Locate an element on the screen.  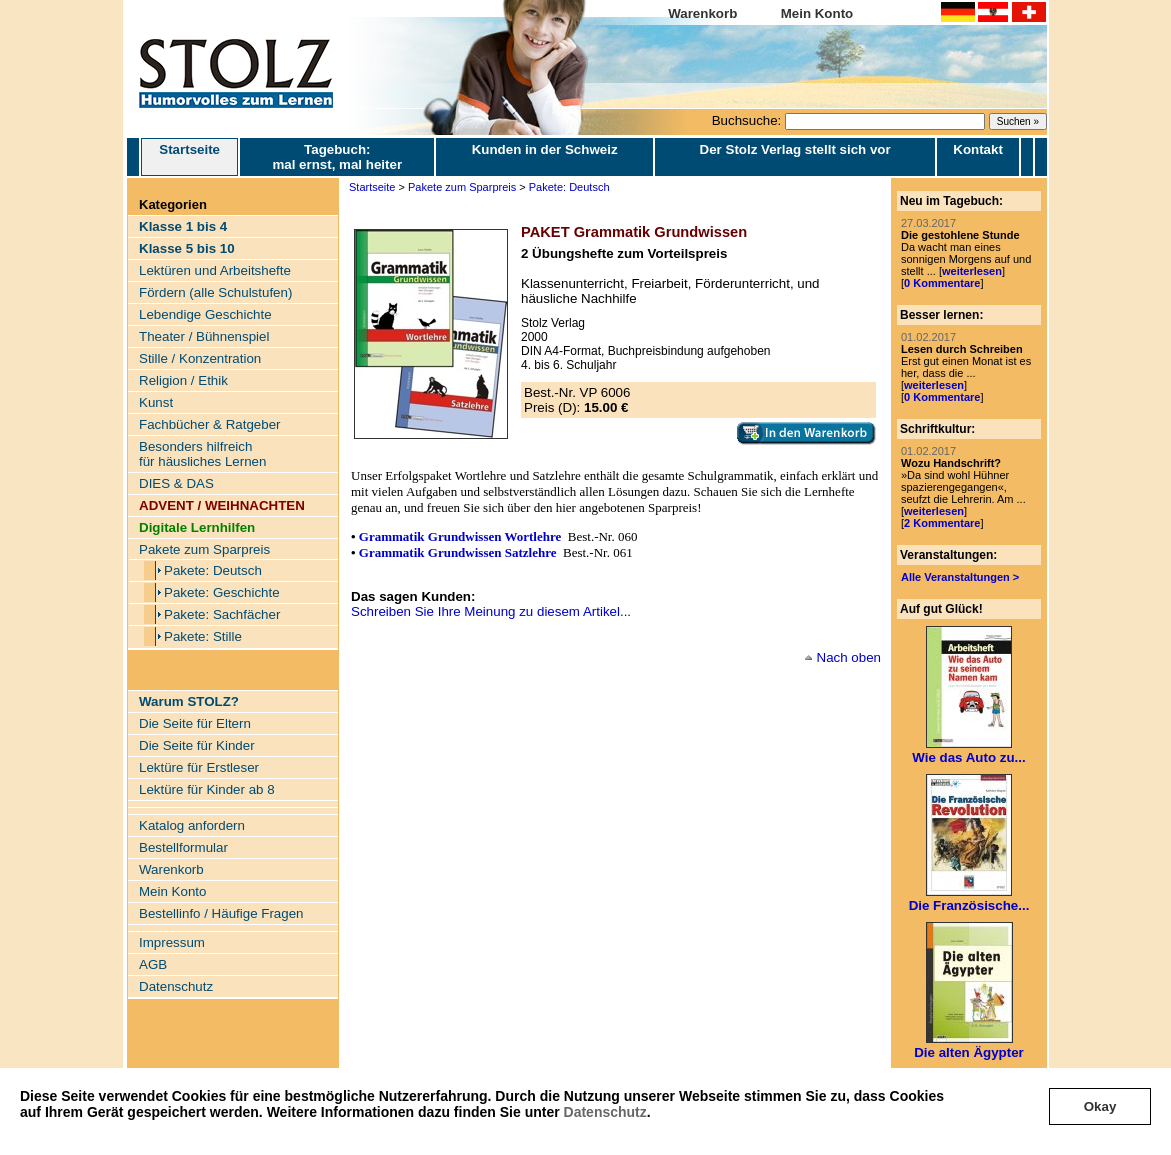
Lektüre für Kinder ab 8 is located at coordinates (207, 789).